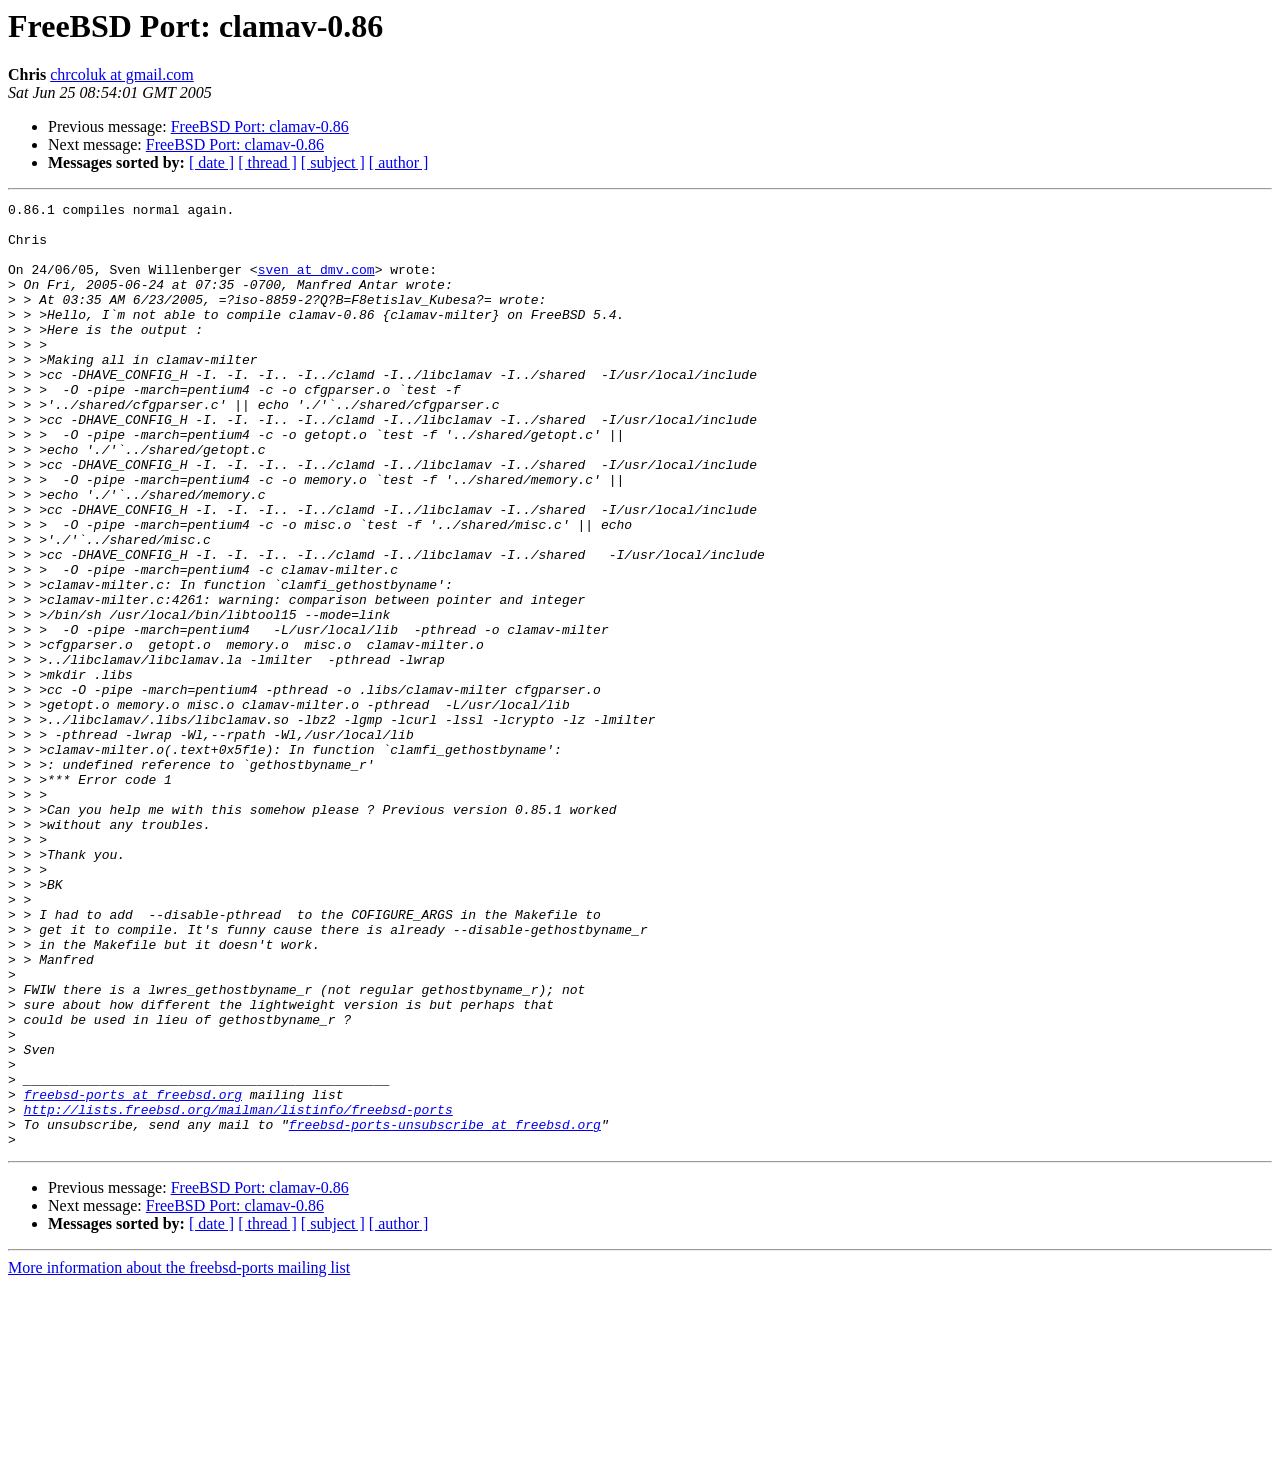  What do you see at coordinates (211, 162) in the screenshot?
I see `[ date ]` at bounding box center [211, 162].